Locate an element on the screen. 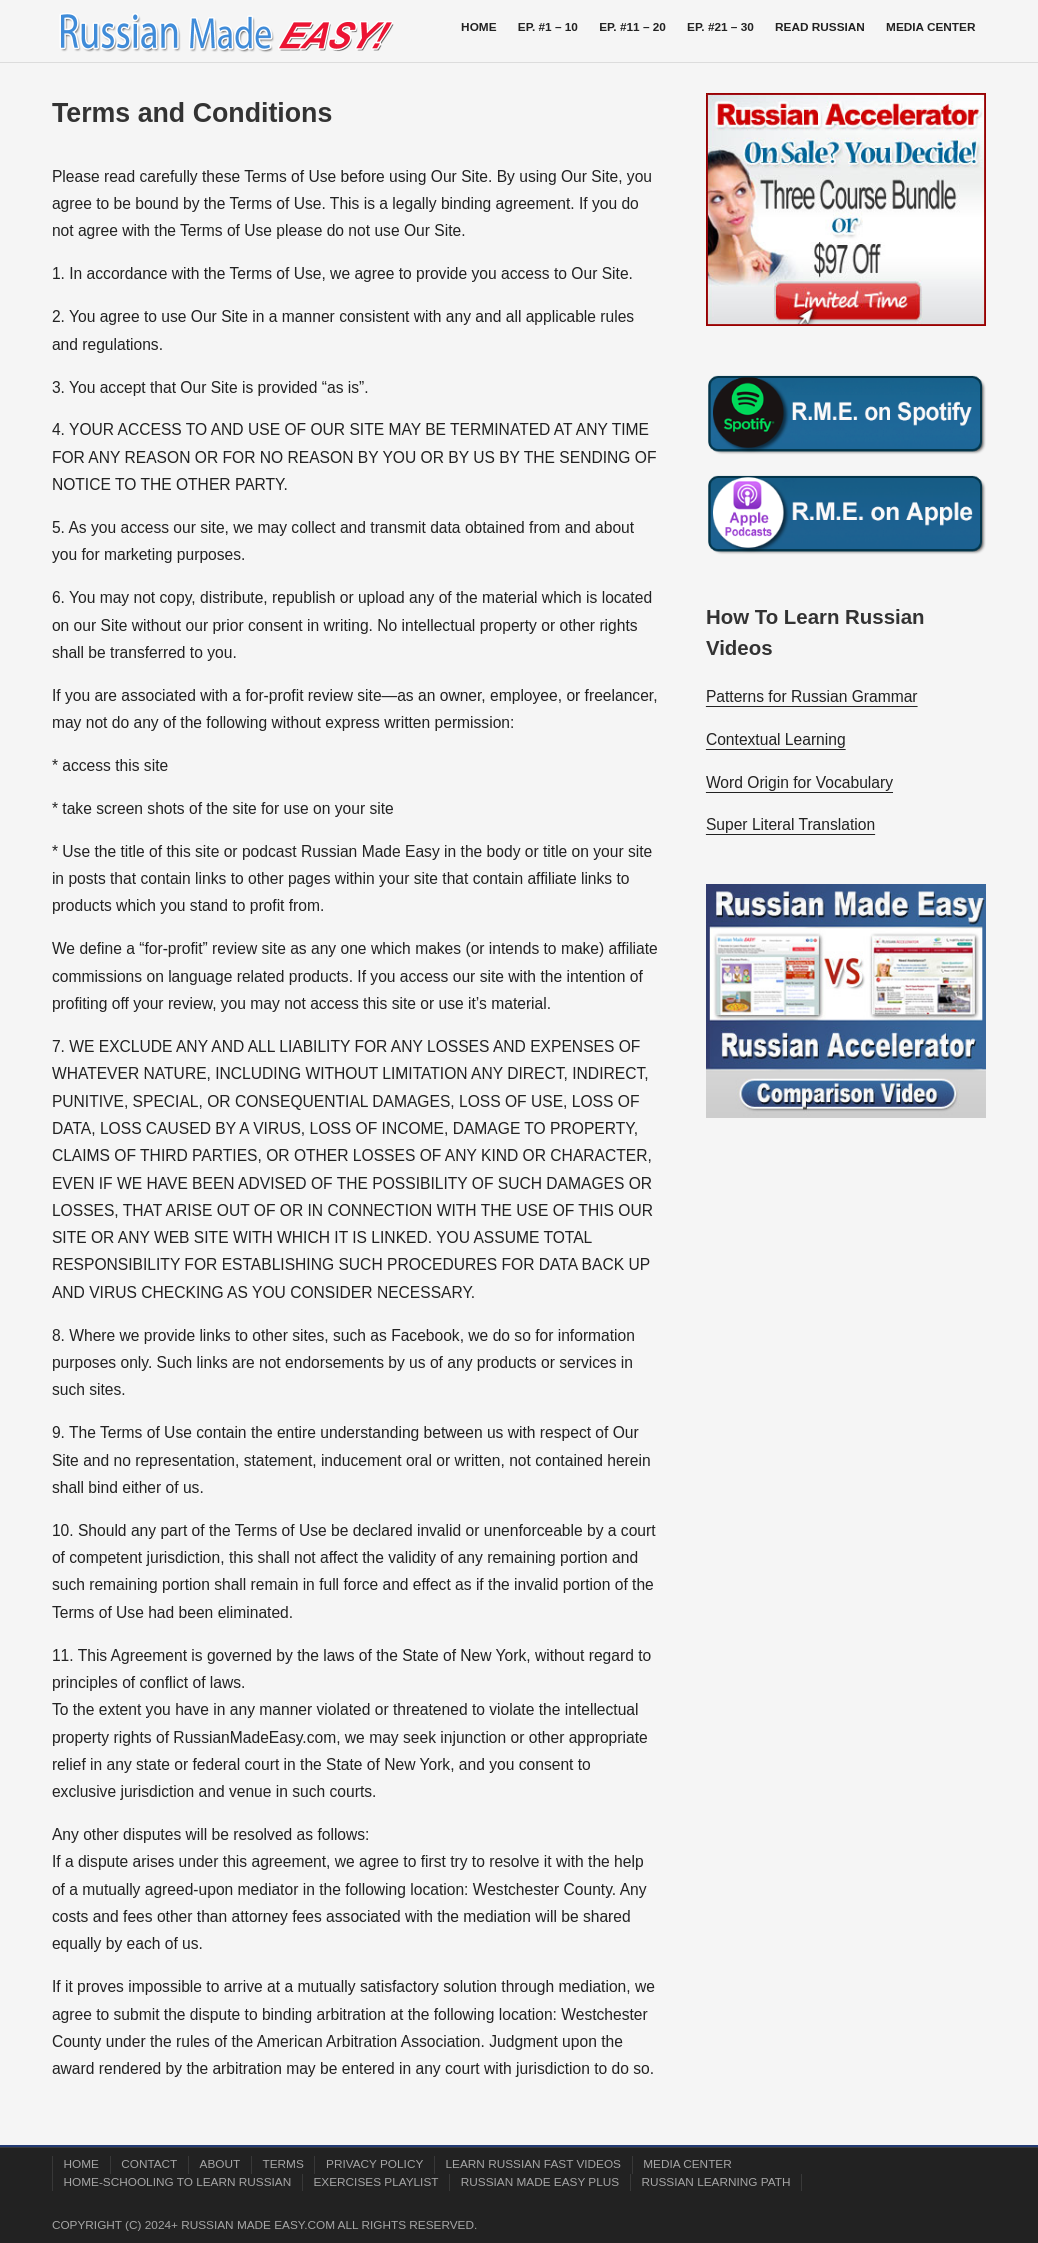 The image size is (1038, 2243). Contextual Learning is located at coordinates (776, 739).